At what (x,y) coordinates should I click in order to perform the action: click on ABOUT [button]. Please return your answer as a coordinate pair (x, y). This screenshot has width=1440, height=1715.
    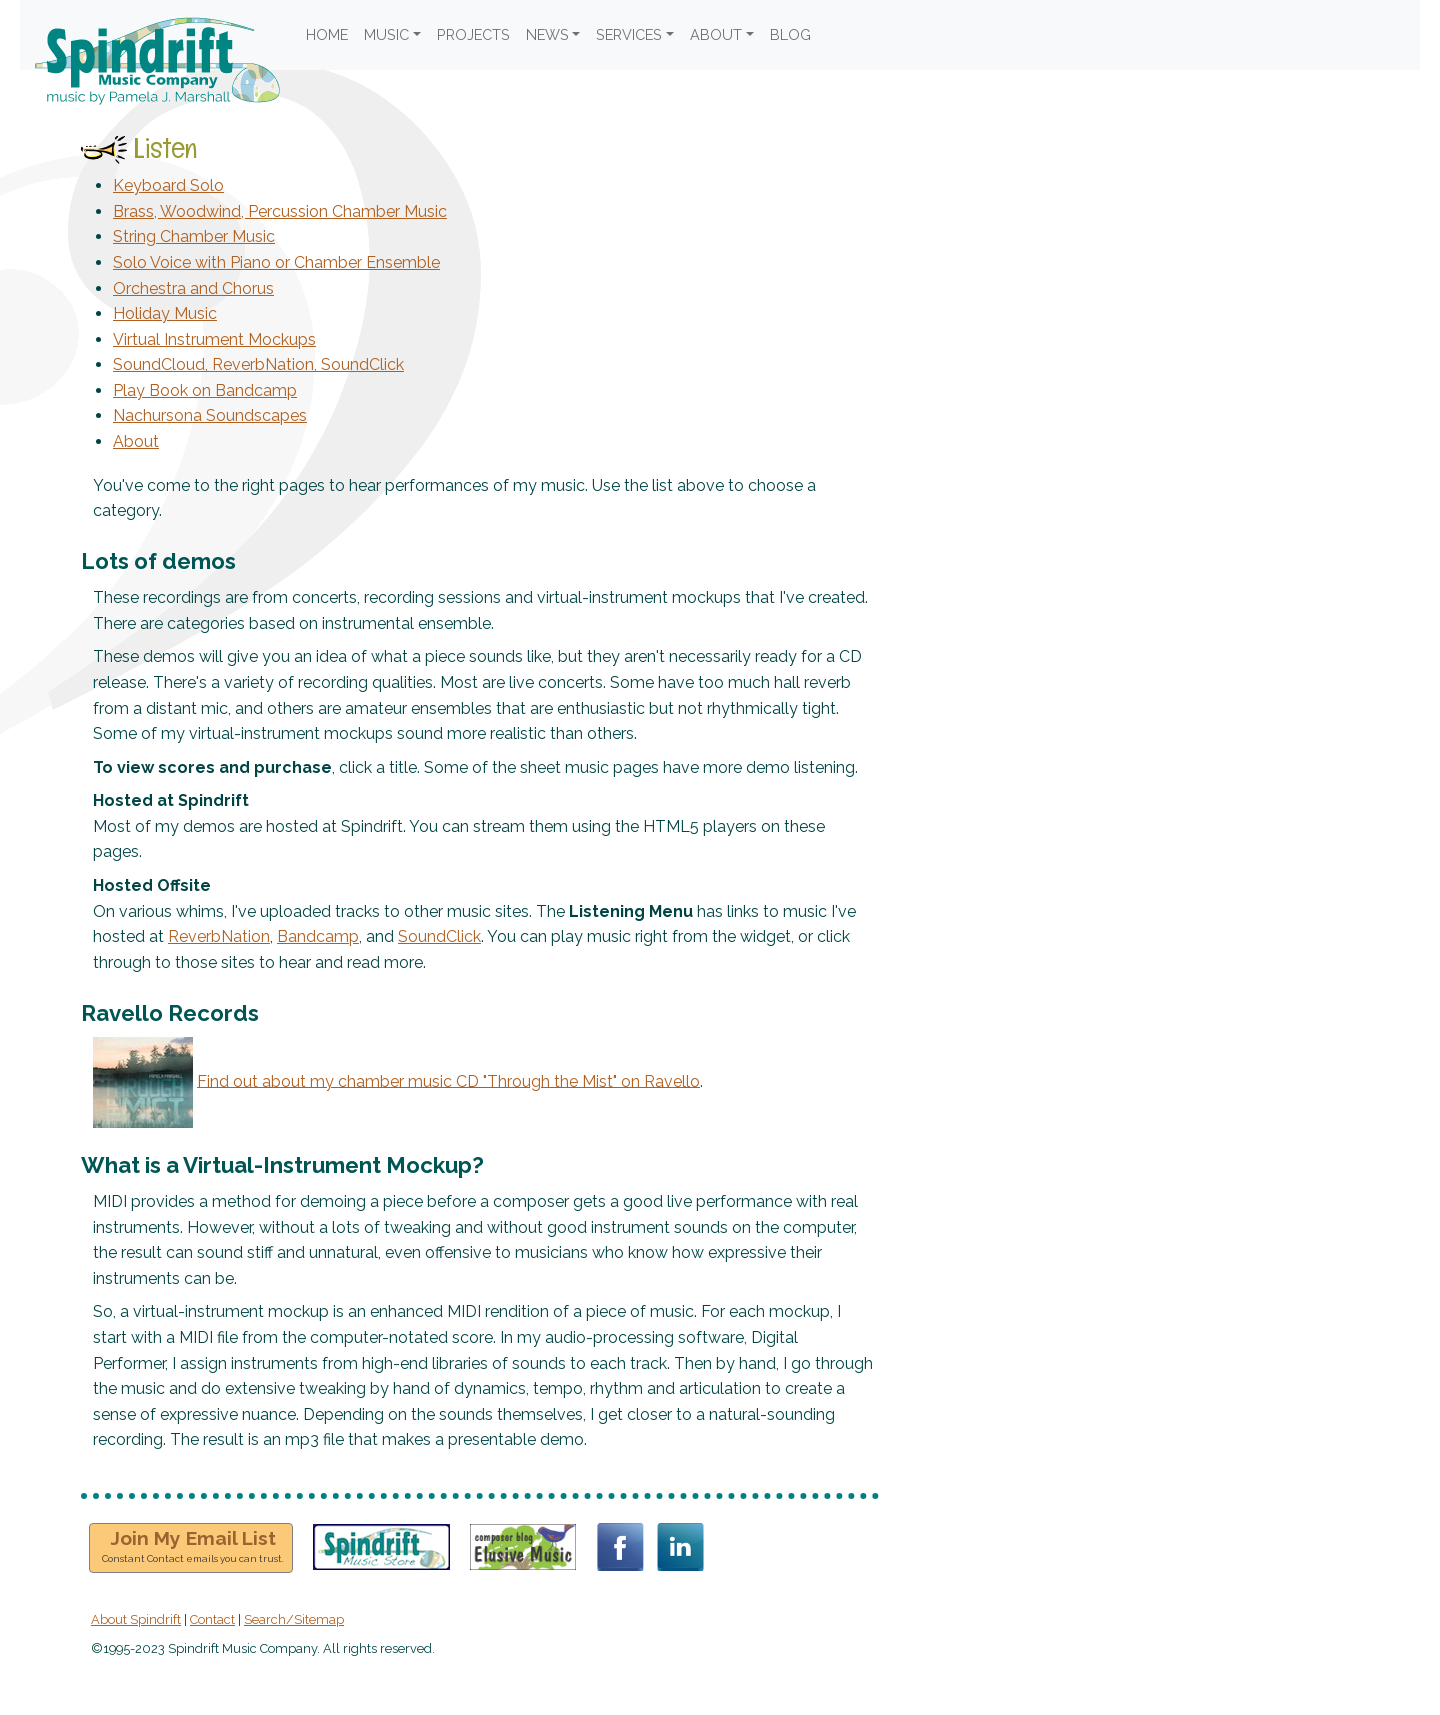
    Looking at the image, I should click on (716, 34).